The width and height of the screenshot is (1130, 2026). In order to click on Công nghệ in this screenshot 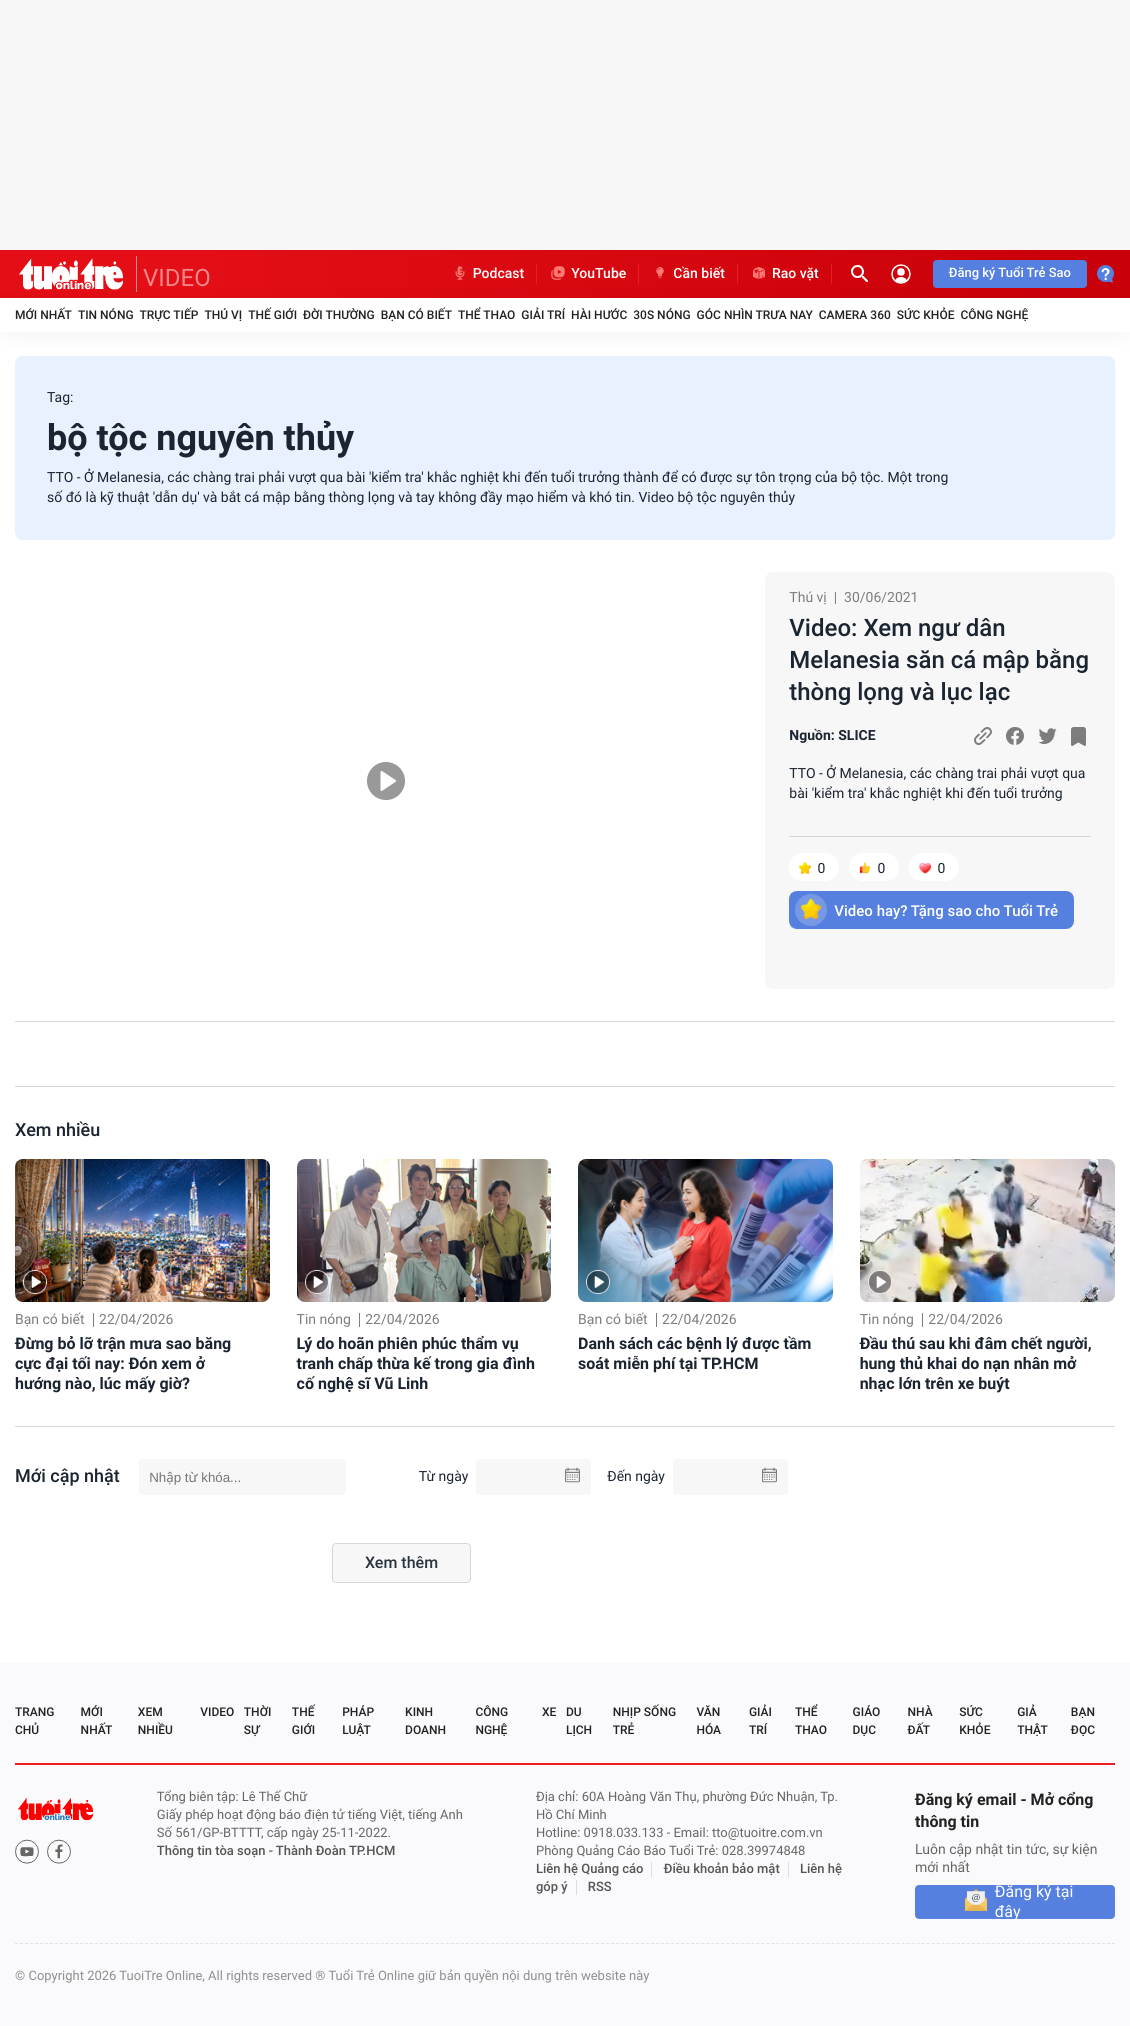, I will do `click(994, 315)`.